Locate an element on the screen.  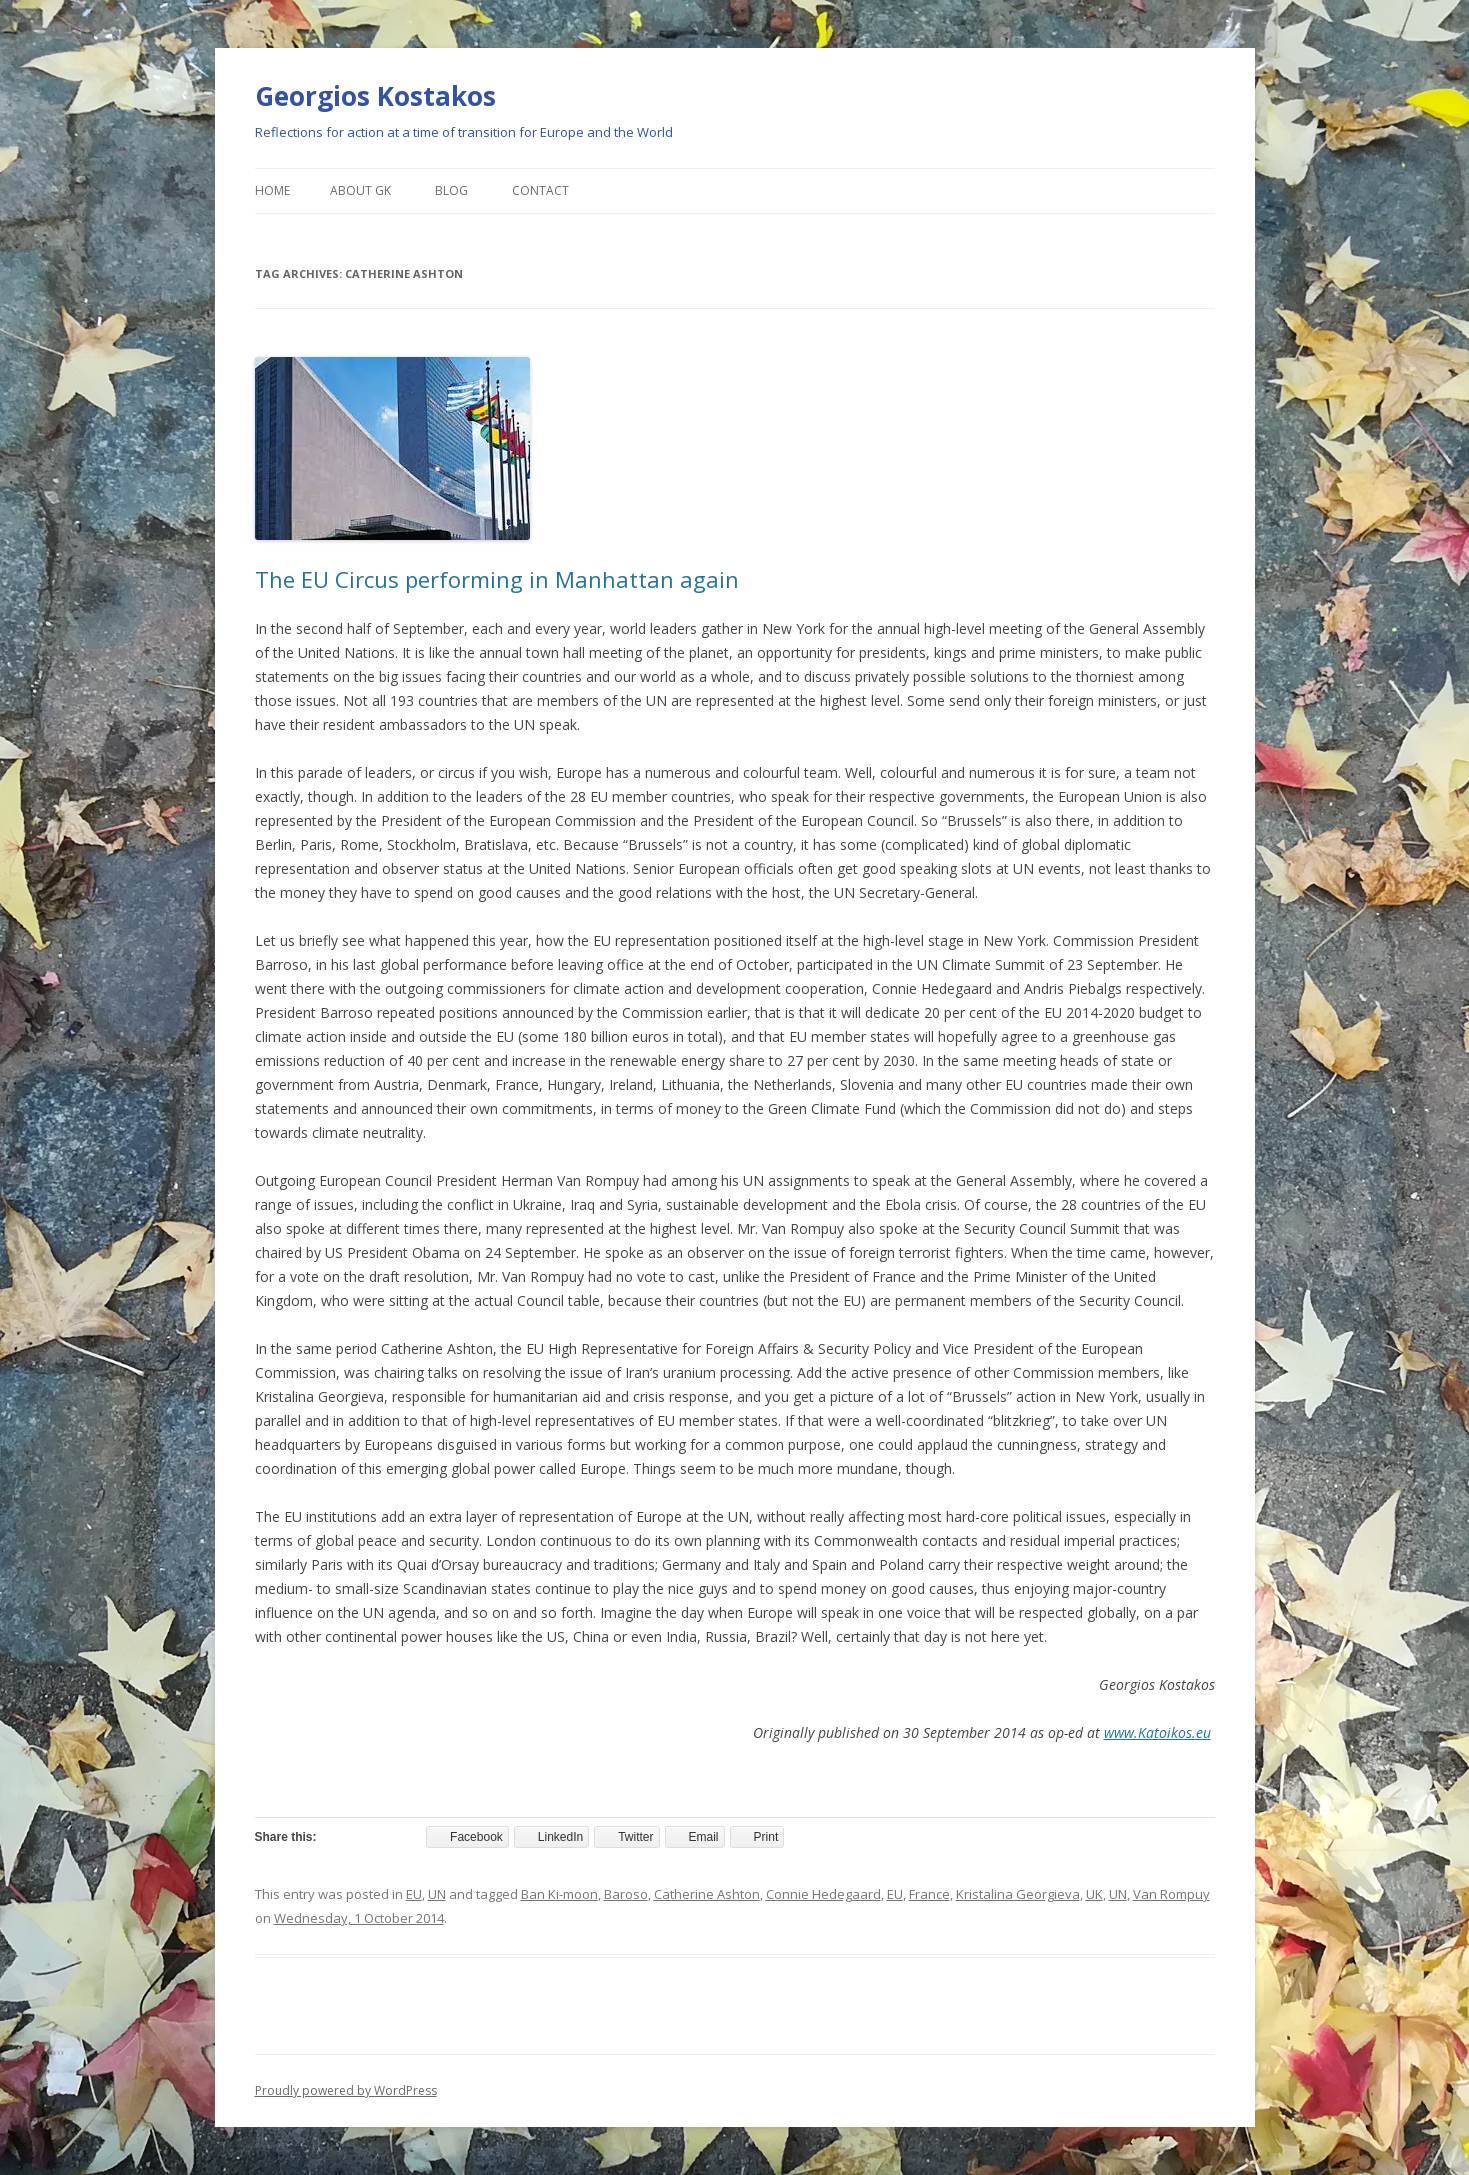
UK is located at coordinates (1094, 1894).